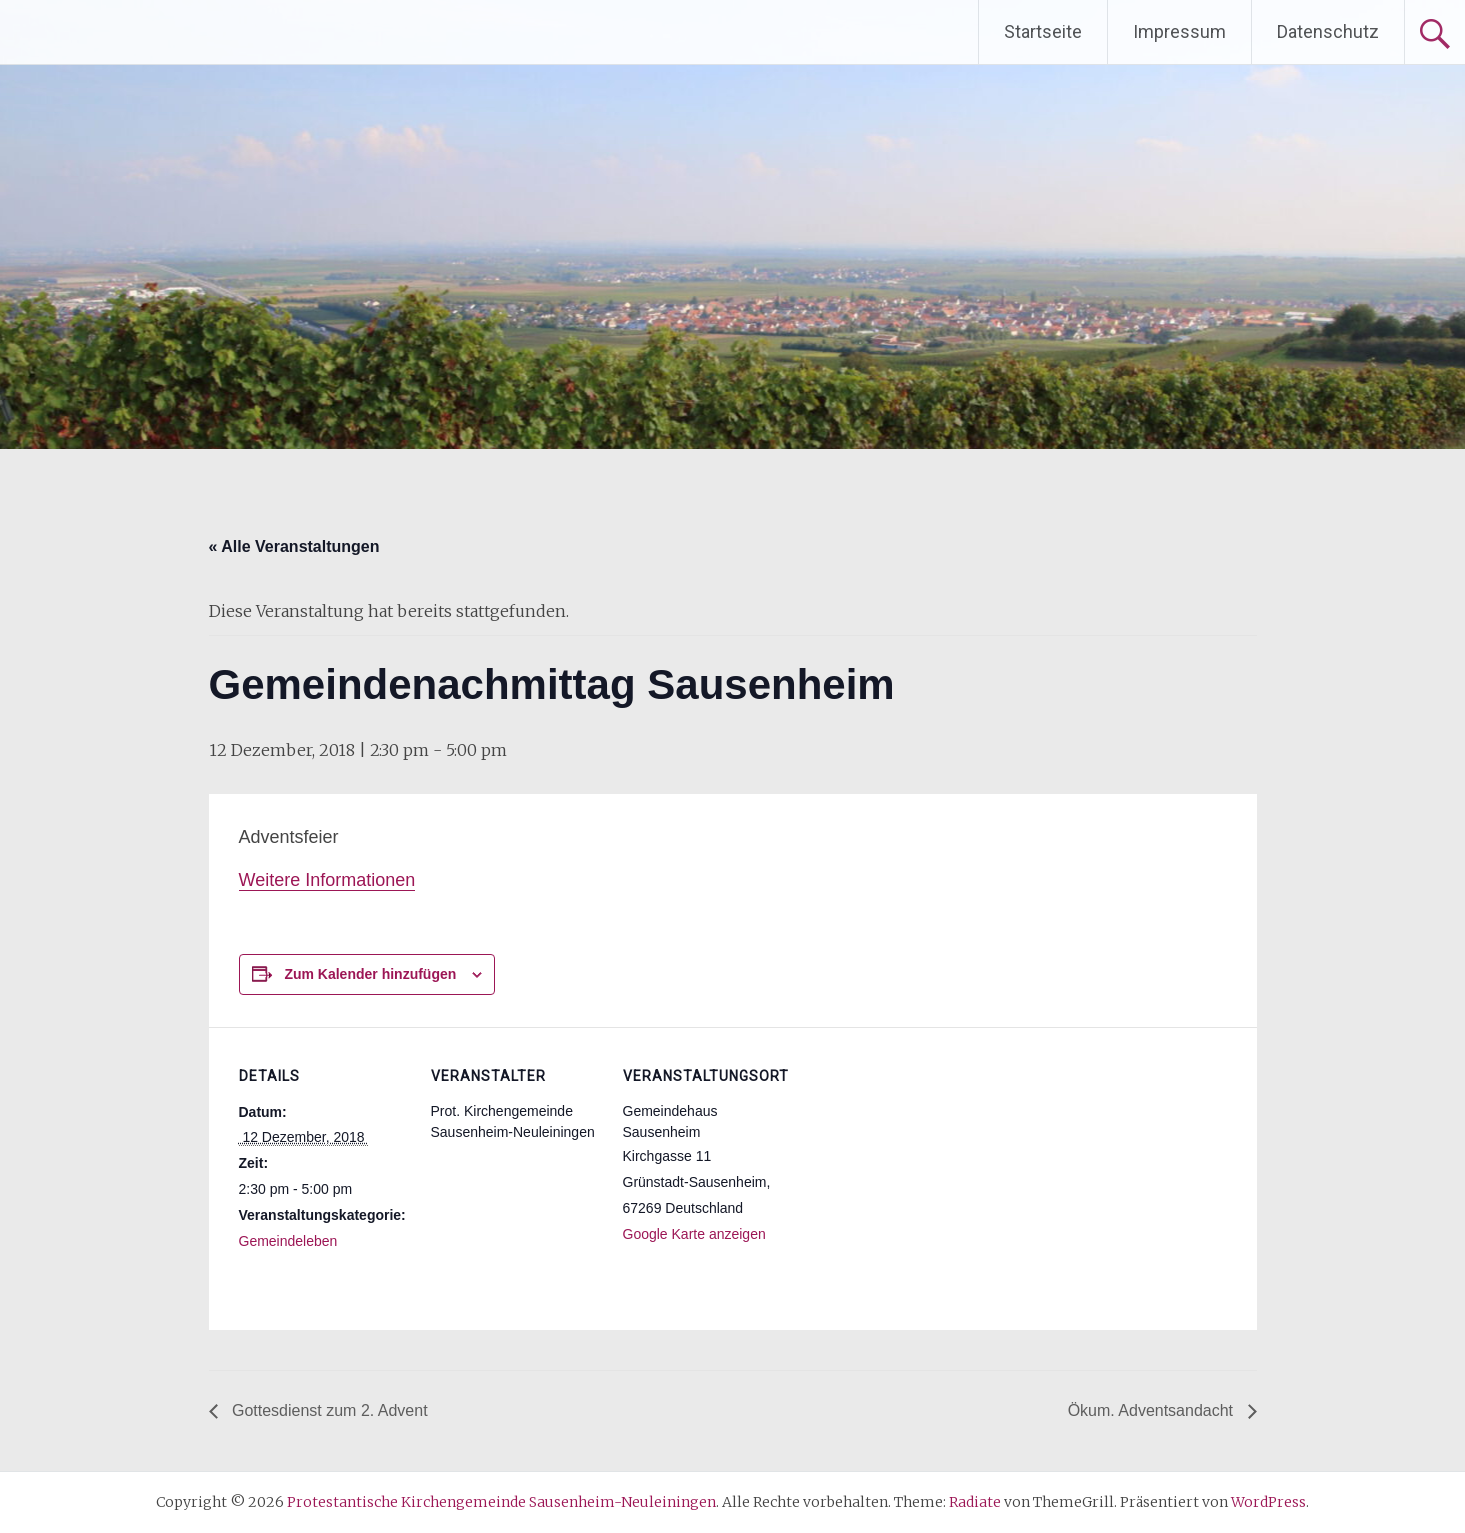  What do you see at coordinates (294, 546) in the screenshot?
I see `« Alle Veranstaltungen` at bounding box center [294, 546].